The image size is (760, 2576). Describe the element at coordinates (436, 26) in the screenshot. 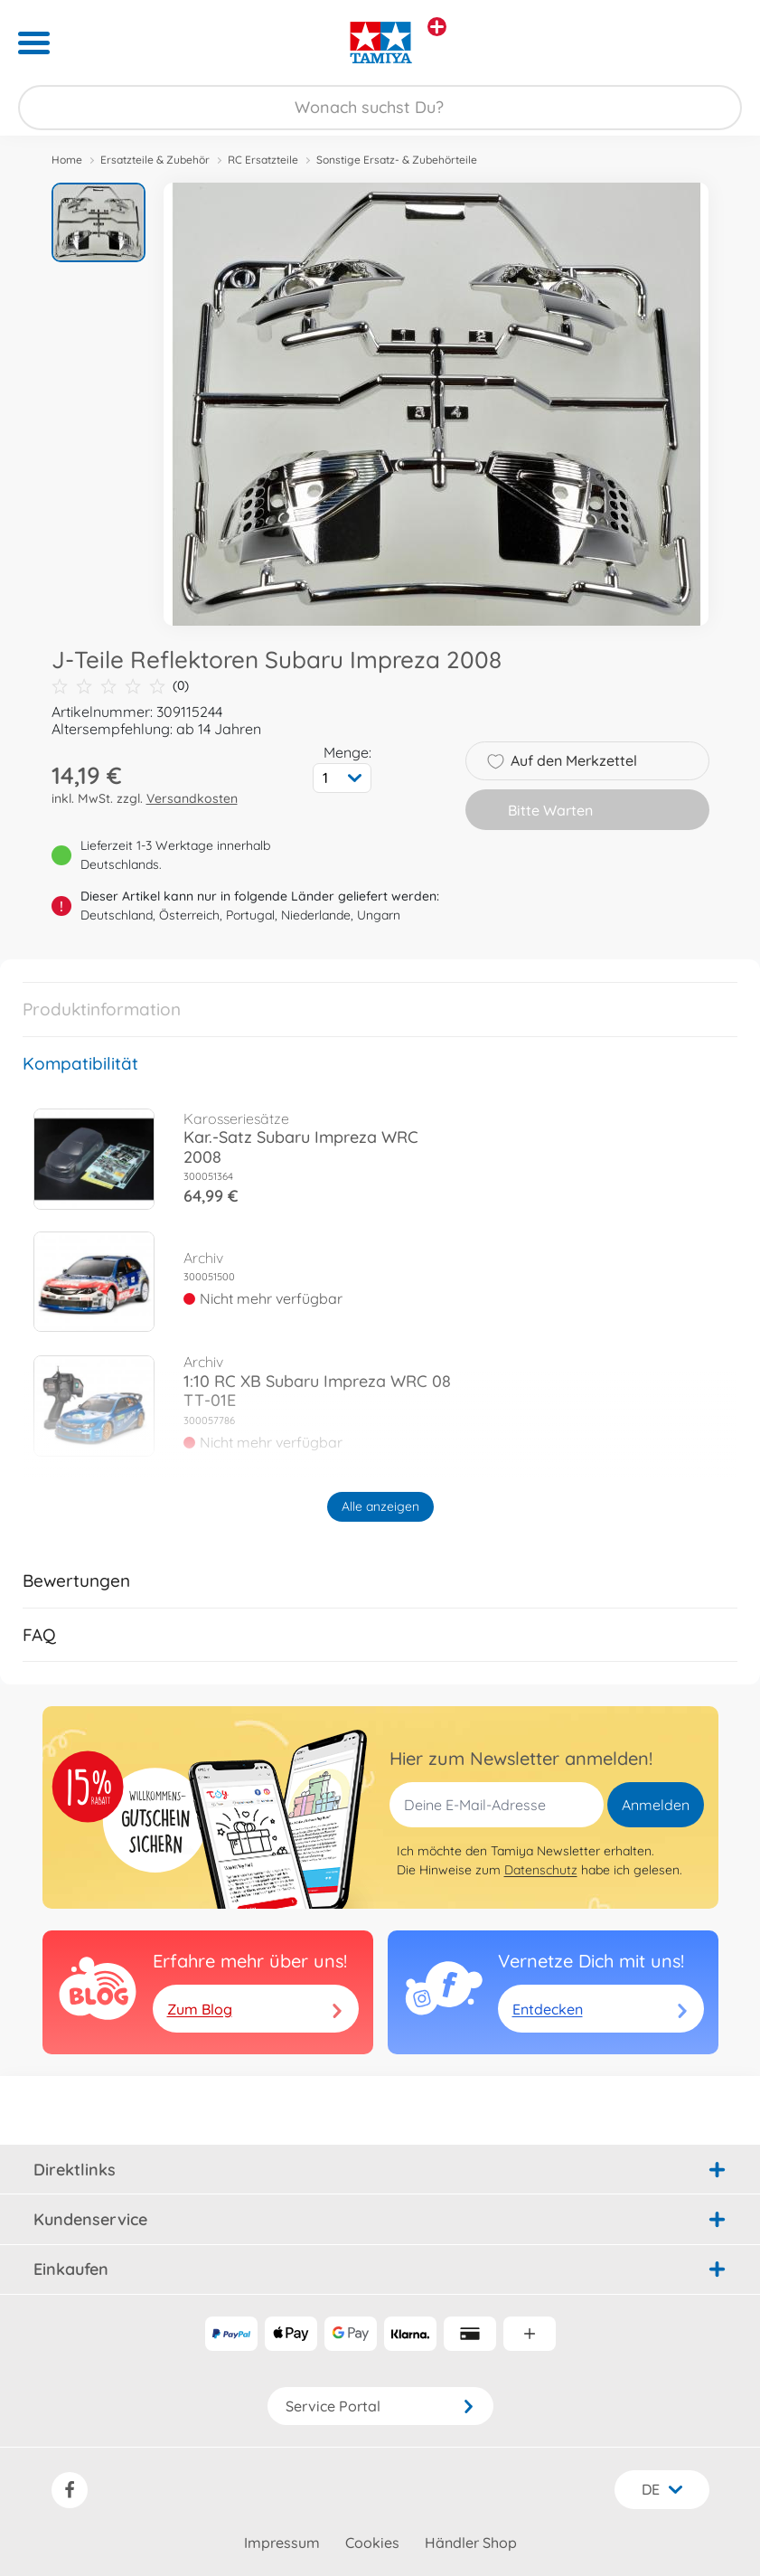

I see `[Andere Markenshops ansehen]` at that location.